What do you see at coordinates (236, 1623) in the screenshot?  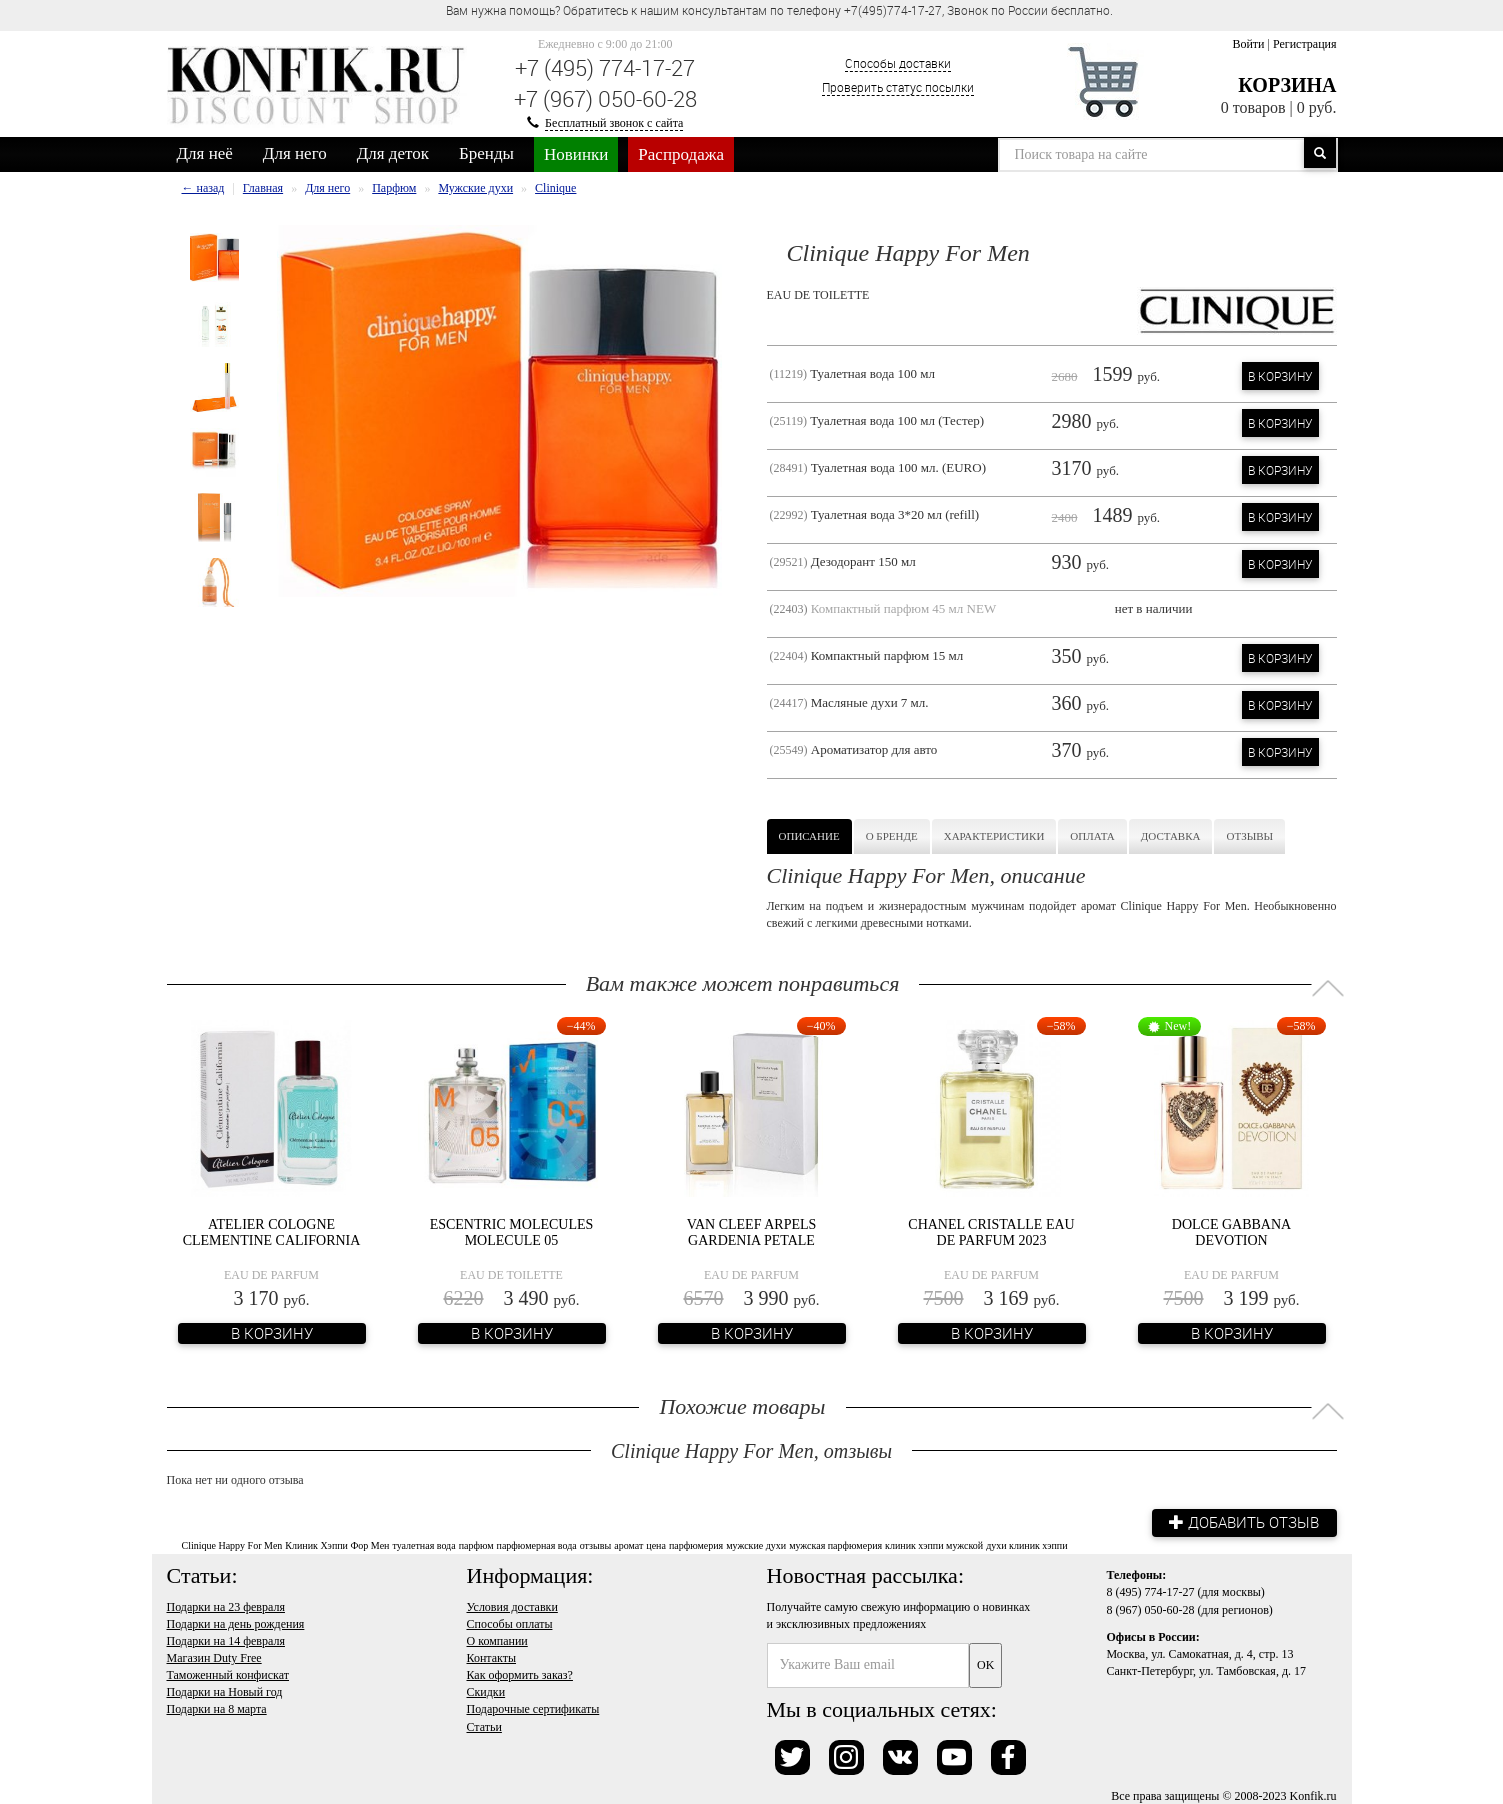 I see `Подарки на день рождения` at bounding box center [236, 1623].